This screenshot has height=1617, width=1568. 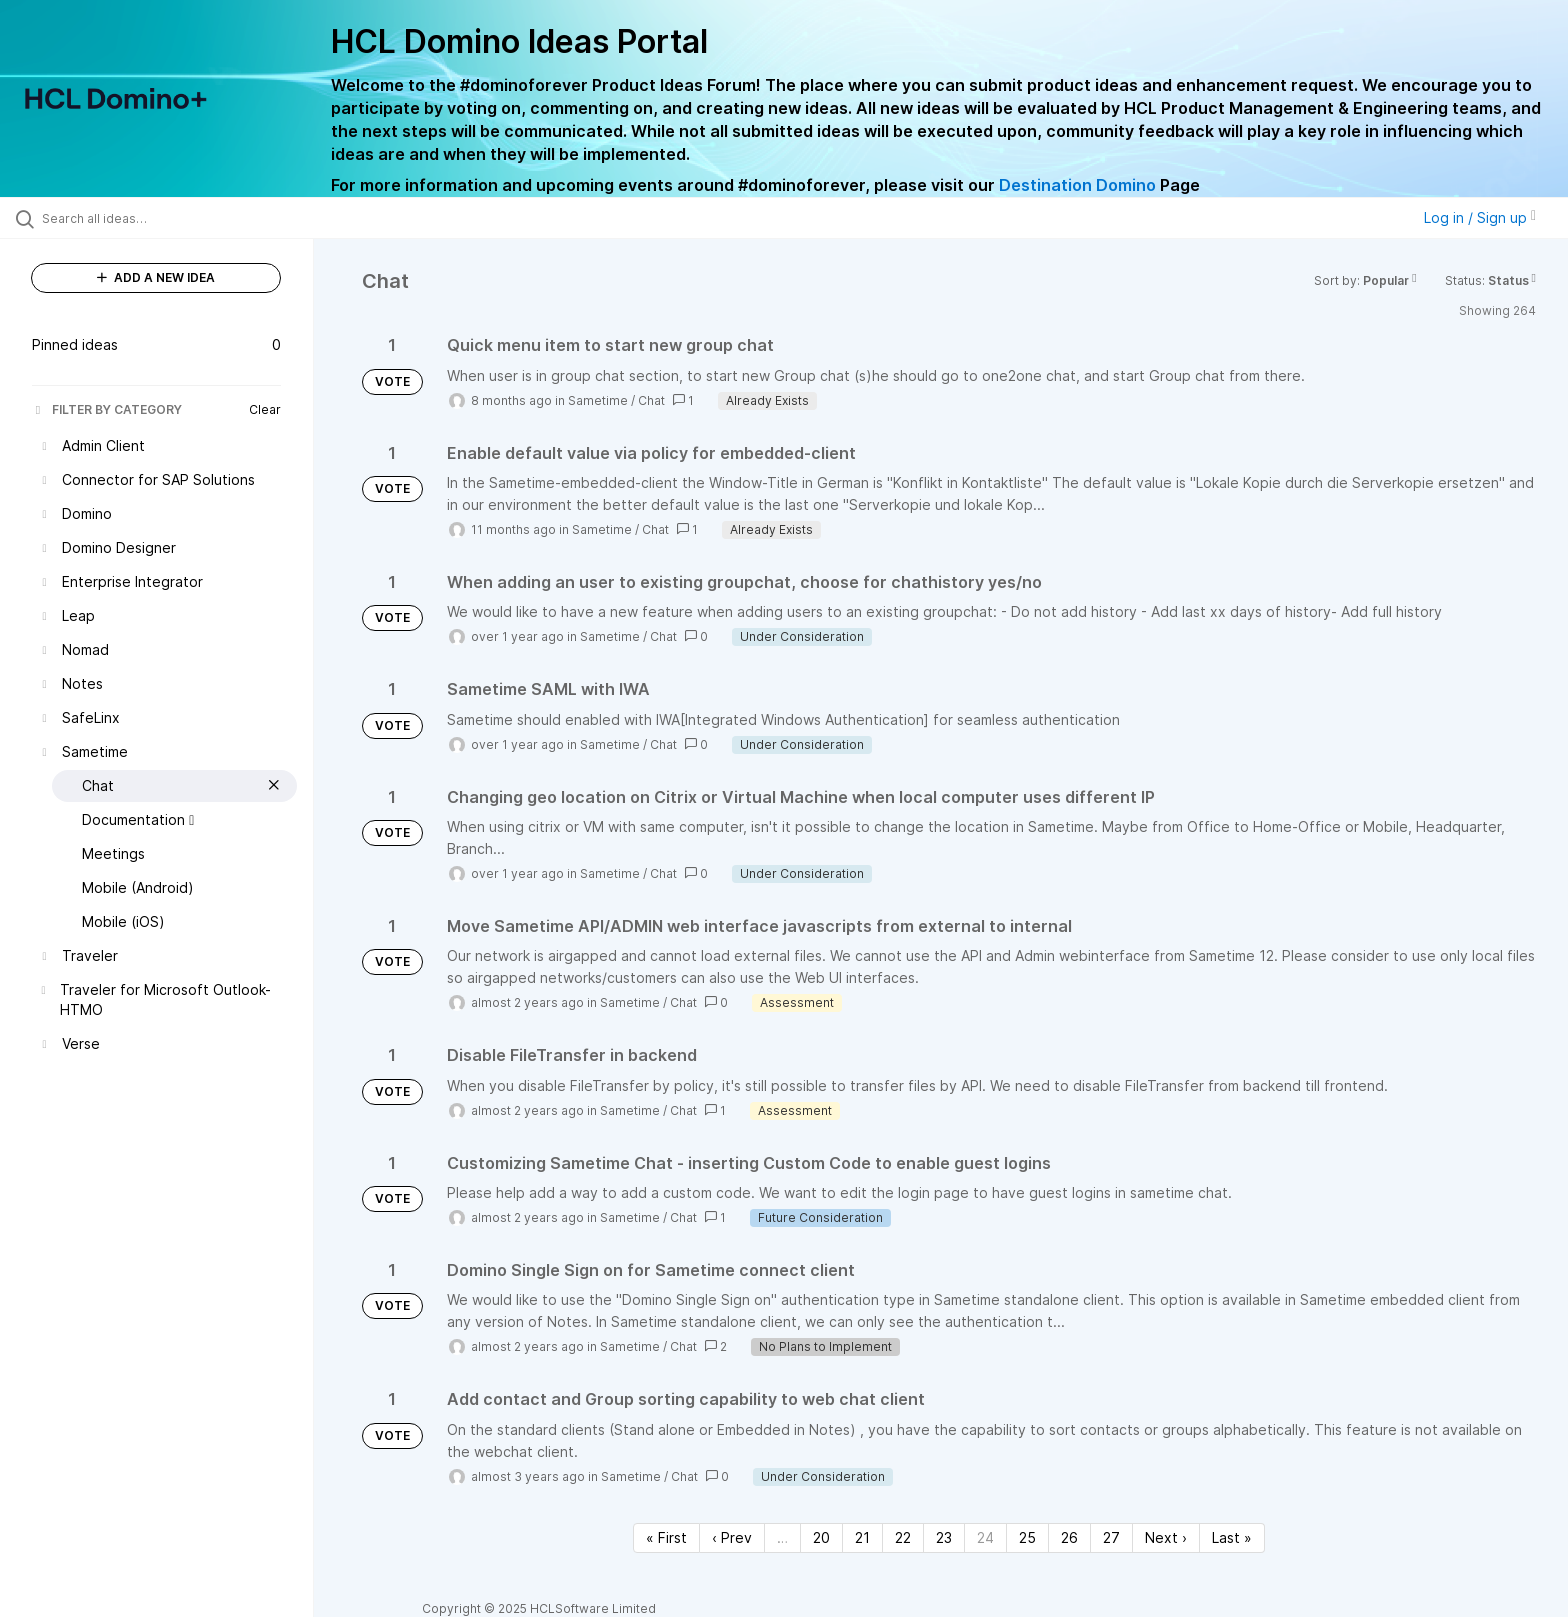 What do you see at coordinates (651, 400) in the screenshot?
I see `Chat` at bounding box center [651, 400].